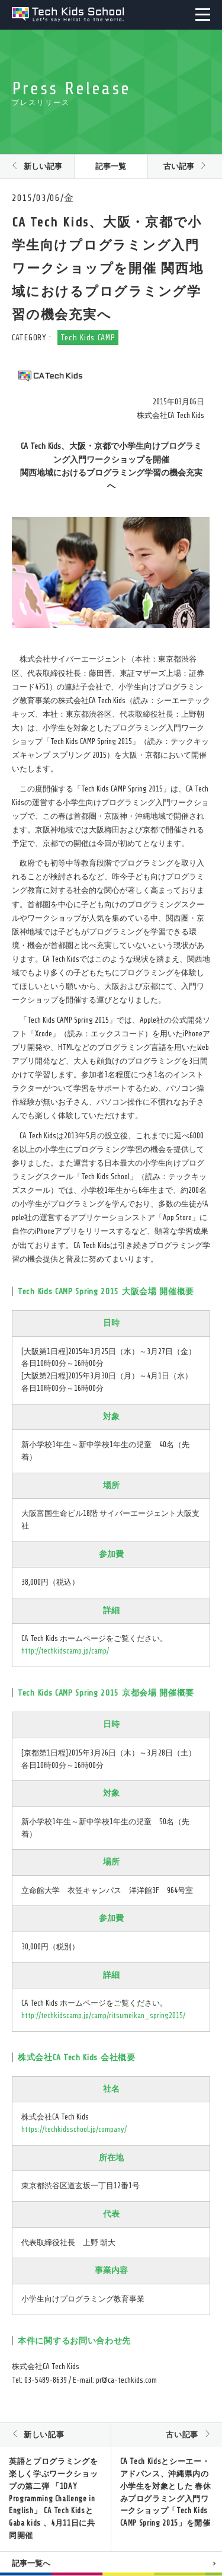 The width and height of the screenshot is (222, 2576). I want to click on 記事一覧へ, so click(31, 2563).